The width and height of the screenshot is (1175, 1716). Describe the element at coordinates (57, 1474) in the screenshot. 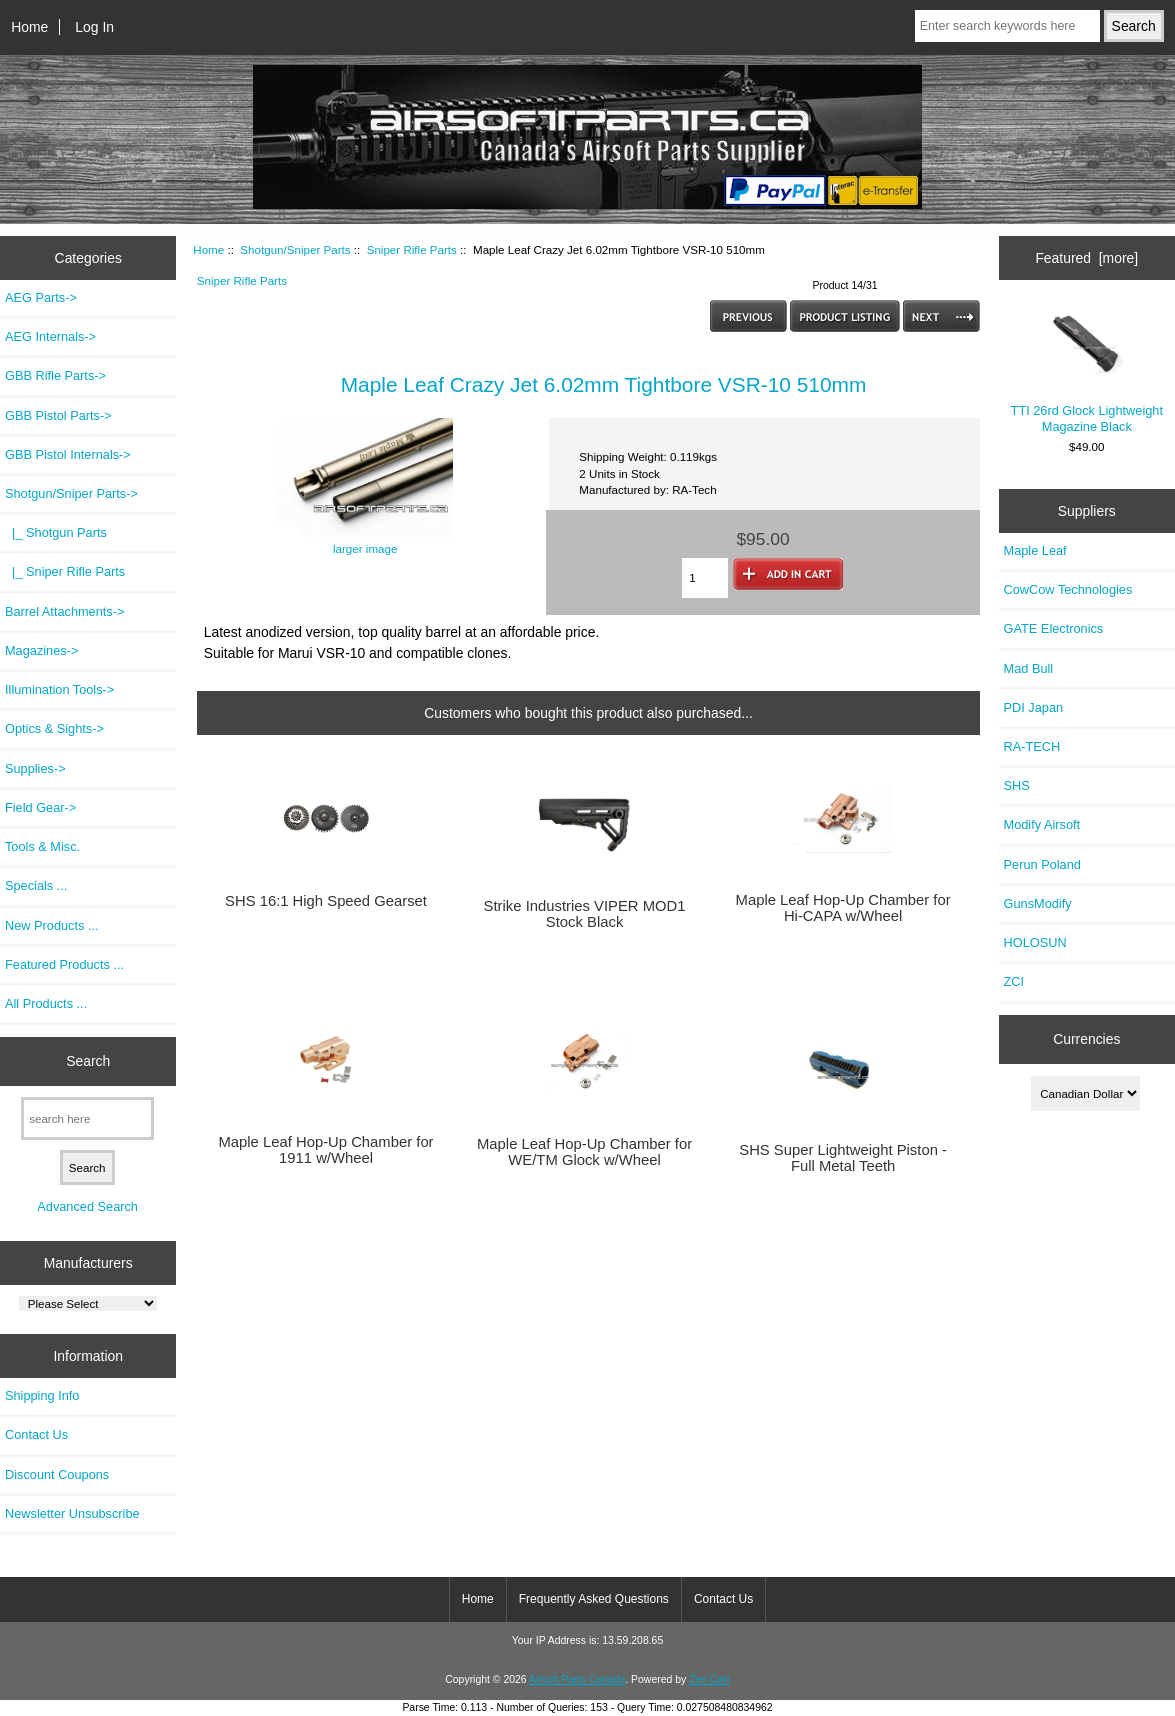

I see `Discount Coupons` at that location.